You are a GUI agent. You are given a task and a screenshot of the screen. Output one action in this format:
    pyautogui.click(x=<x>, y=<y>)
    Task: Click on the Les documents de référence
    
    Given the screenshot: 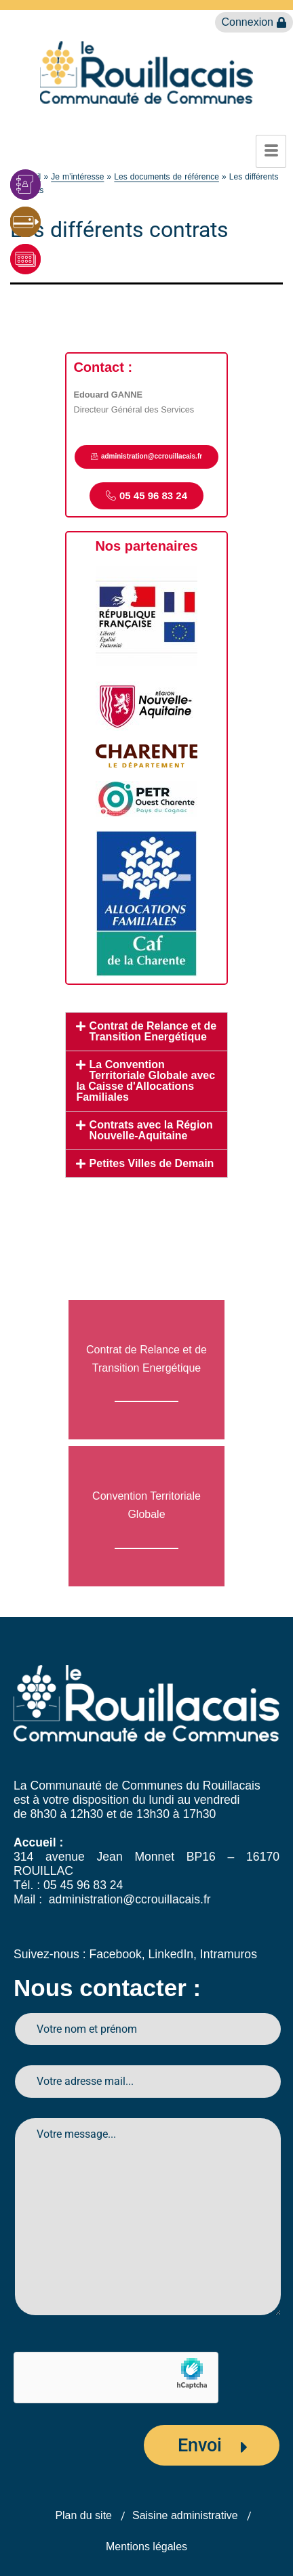 What is the action you would take?
    pyautogui.click(x=166, y=177)
    